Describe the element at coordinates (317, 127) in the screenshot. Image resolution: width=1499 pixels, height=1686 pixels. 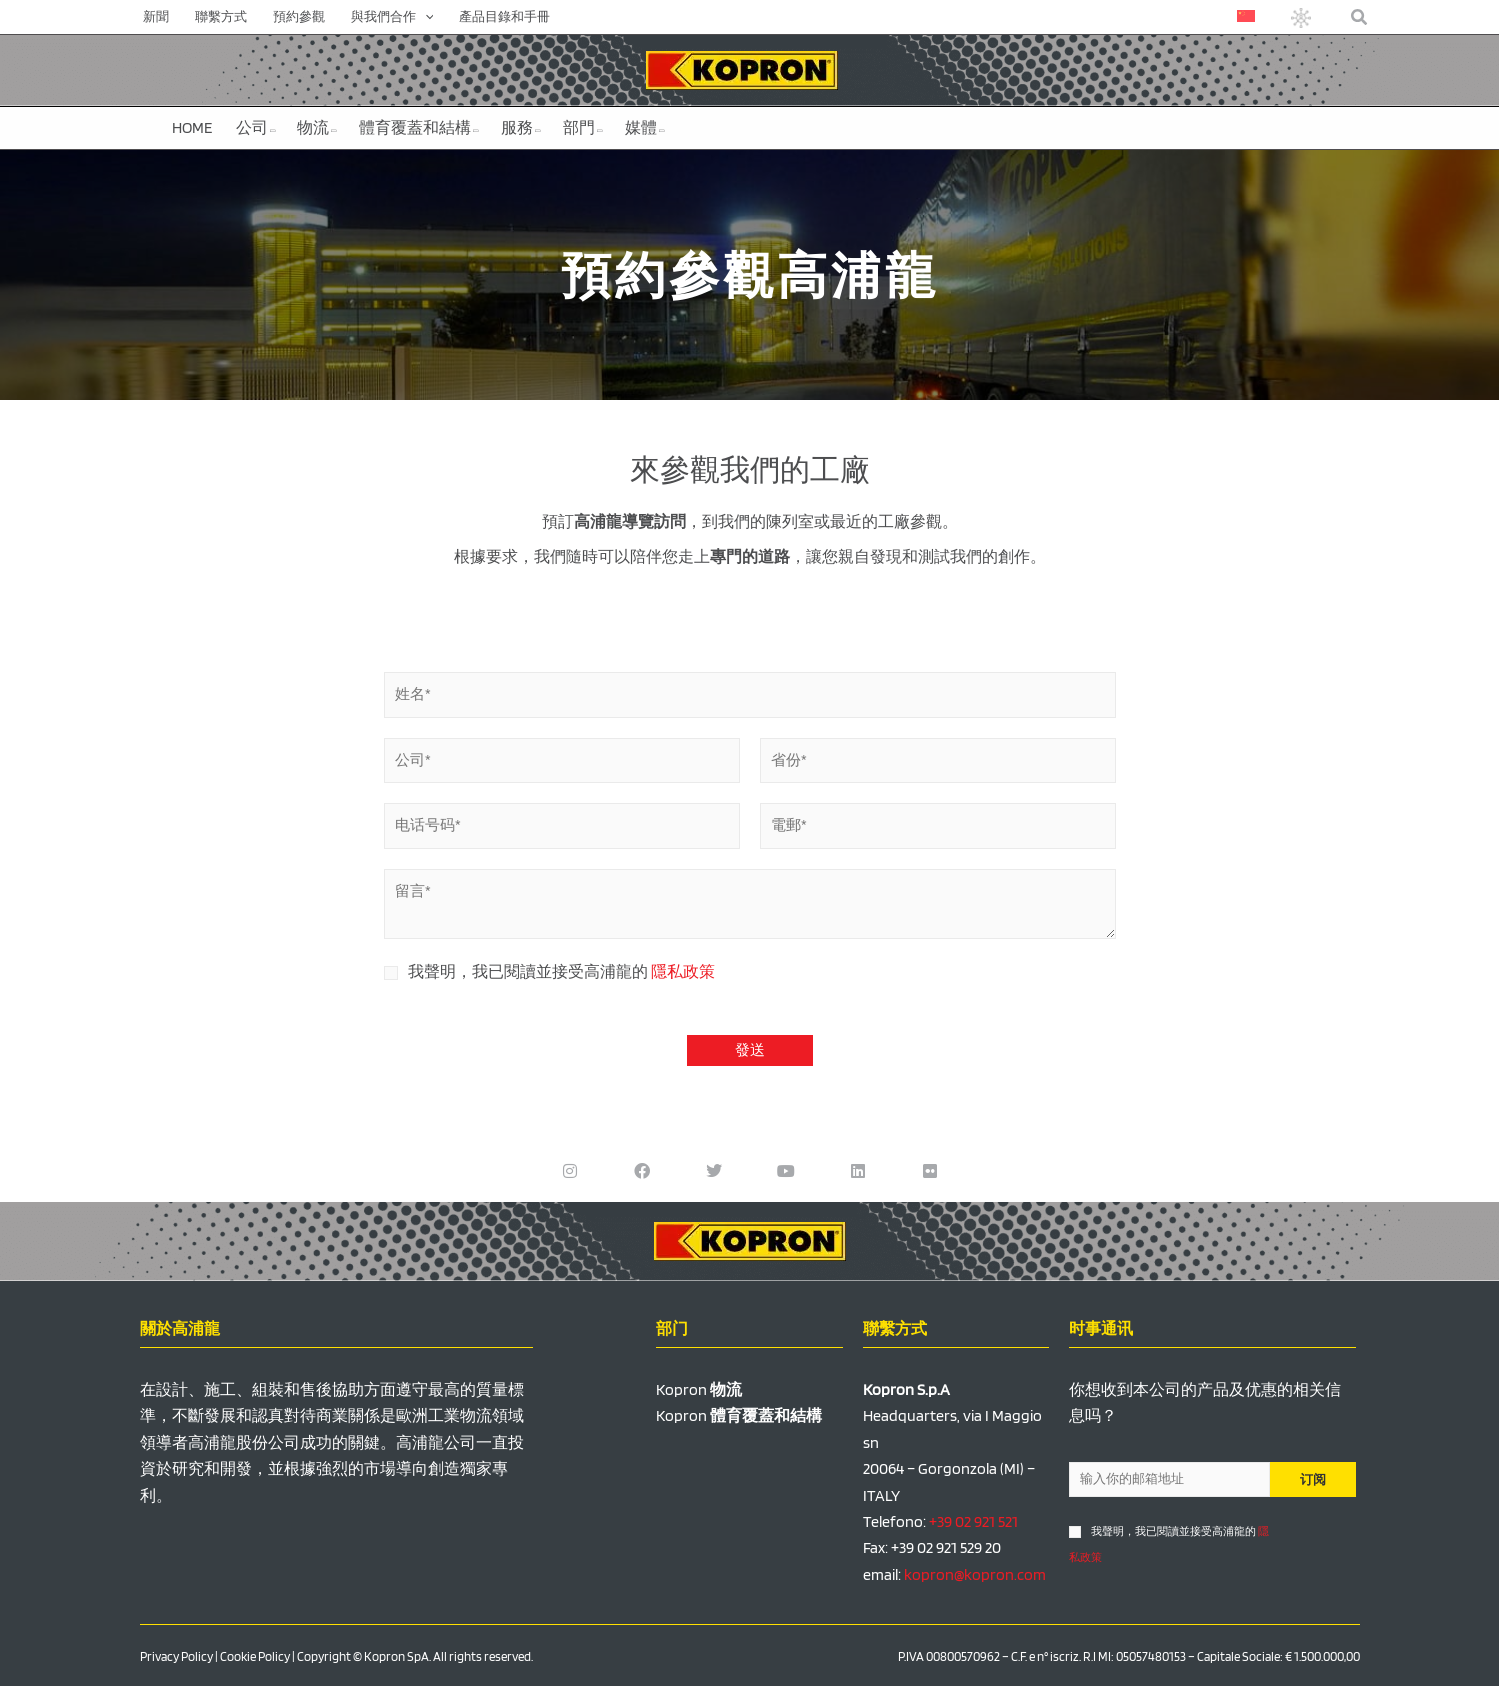
I see `物流` at that location.